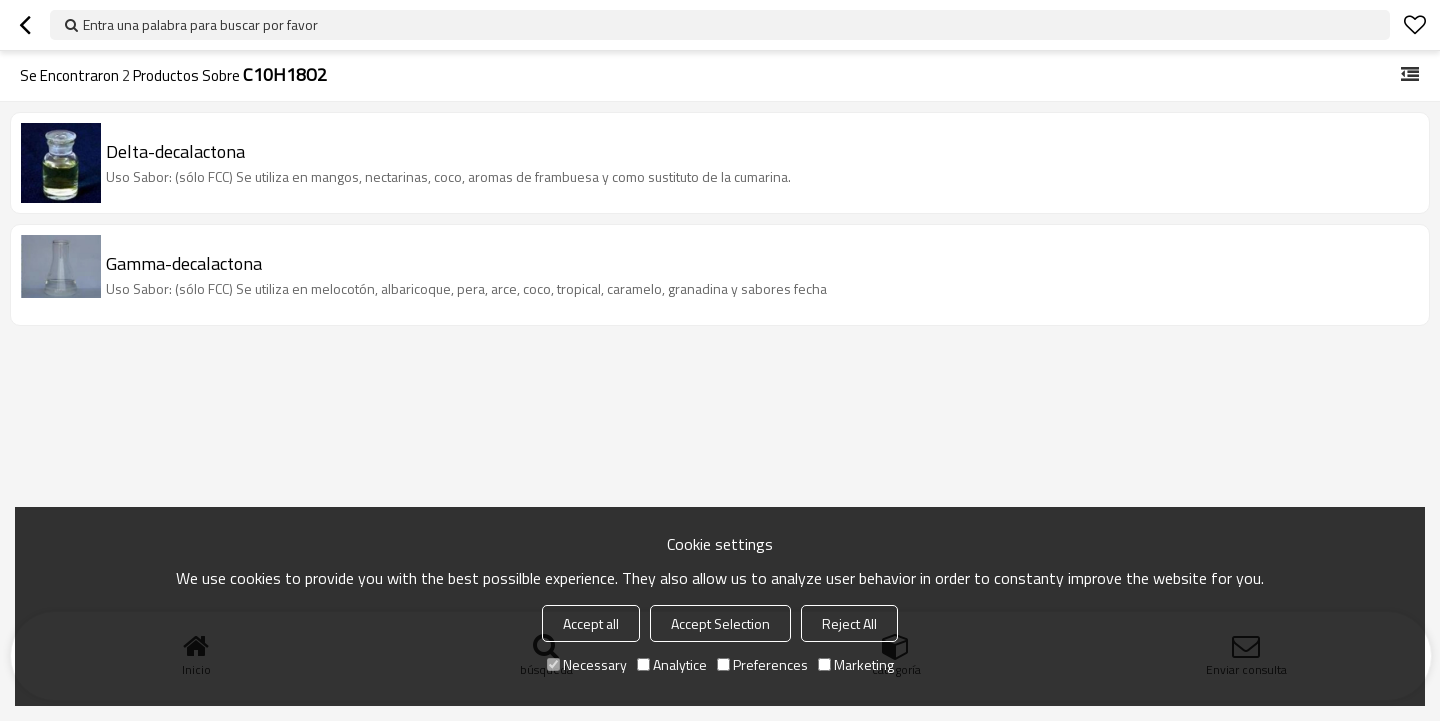  Describe the element at coordinates (591, 623) in the screenshot. I see `Accept all` at that location.